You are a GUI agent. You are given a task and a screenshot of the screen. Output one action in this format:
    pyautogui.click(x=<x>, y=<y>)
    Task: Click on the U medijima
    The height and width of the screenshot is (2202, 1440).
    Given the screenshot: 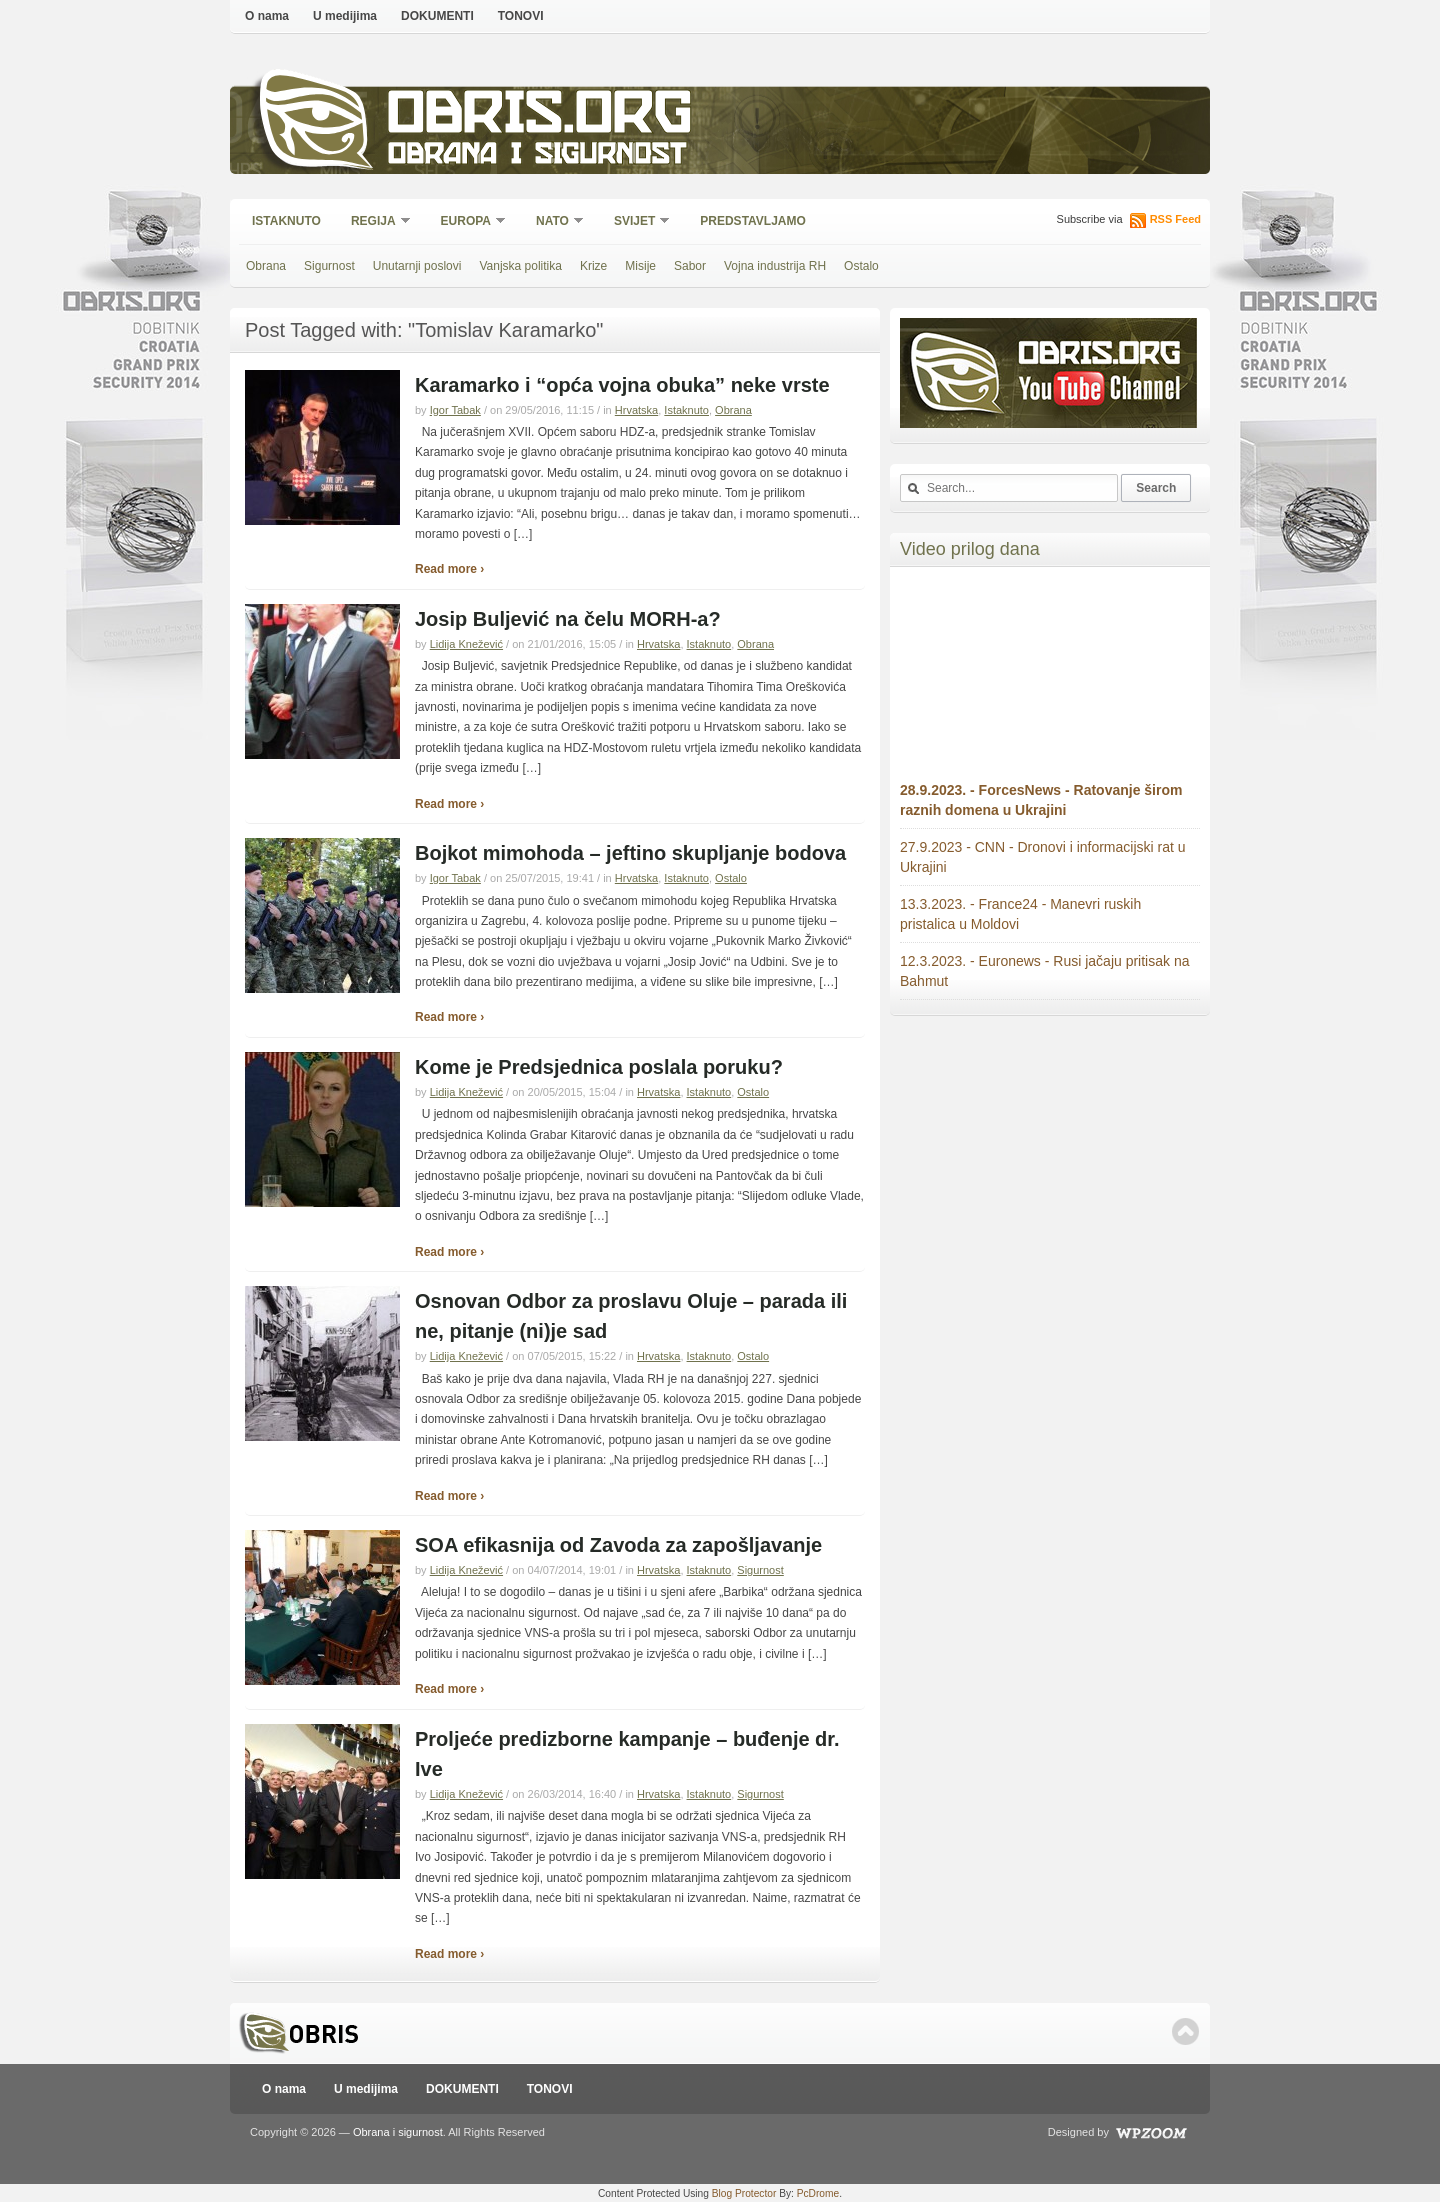 What is the action you would take?
    pyautogui.click(x=345, y=16)
    